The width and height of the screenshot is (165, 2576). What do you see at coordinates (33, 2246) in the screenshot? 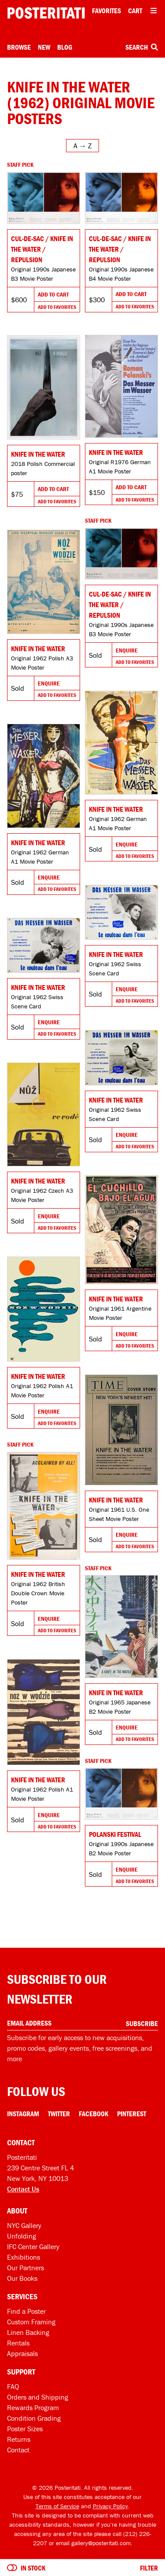
I see `IFC Center Gallery [Posteritati at IFC Center]` at bounding box center [33, 2246].